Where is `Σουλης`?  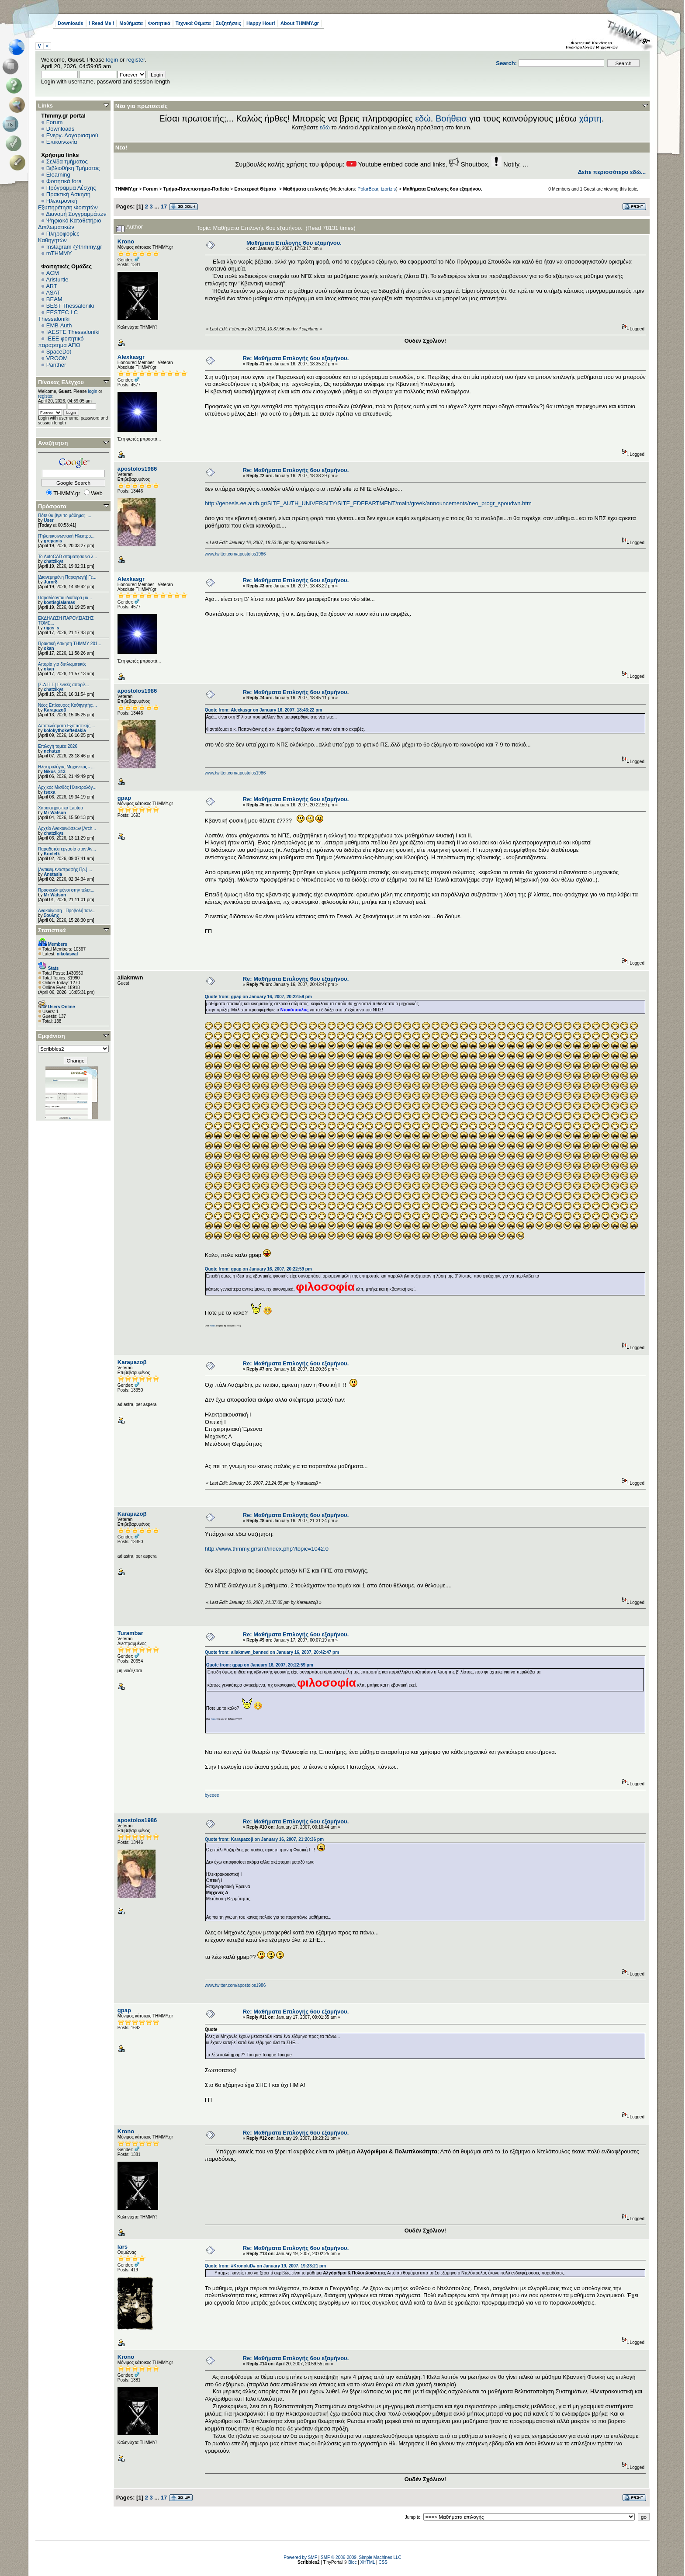 Σουλης is located at coordinates (51, 915).